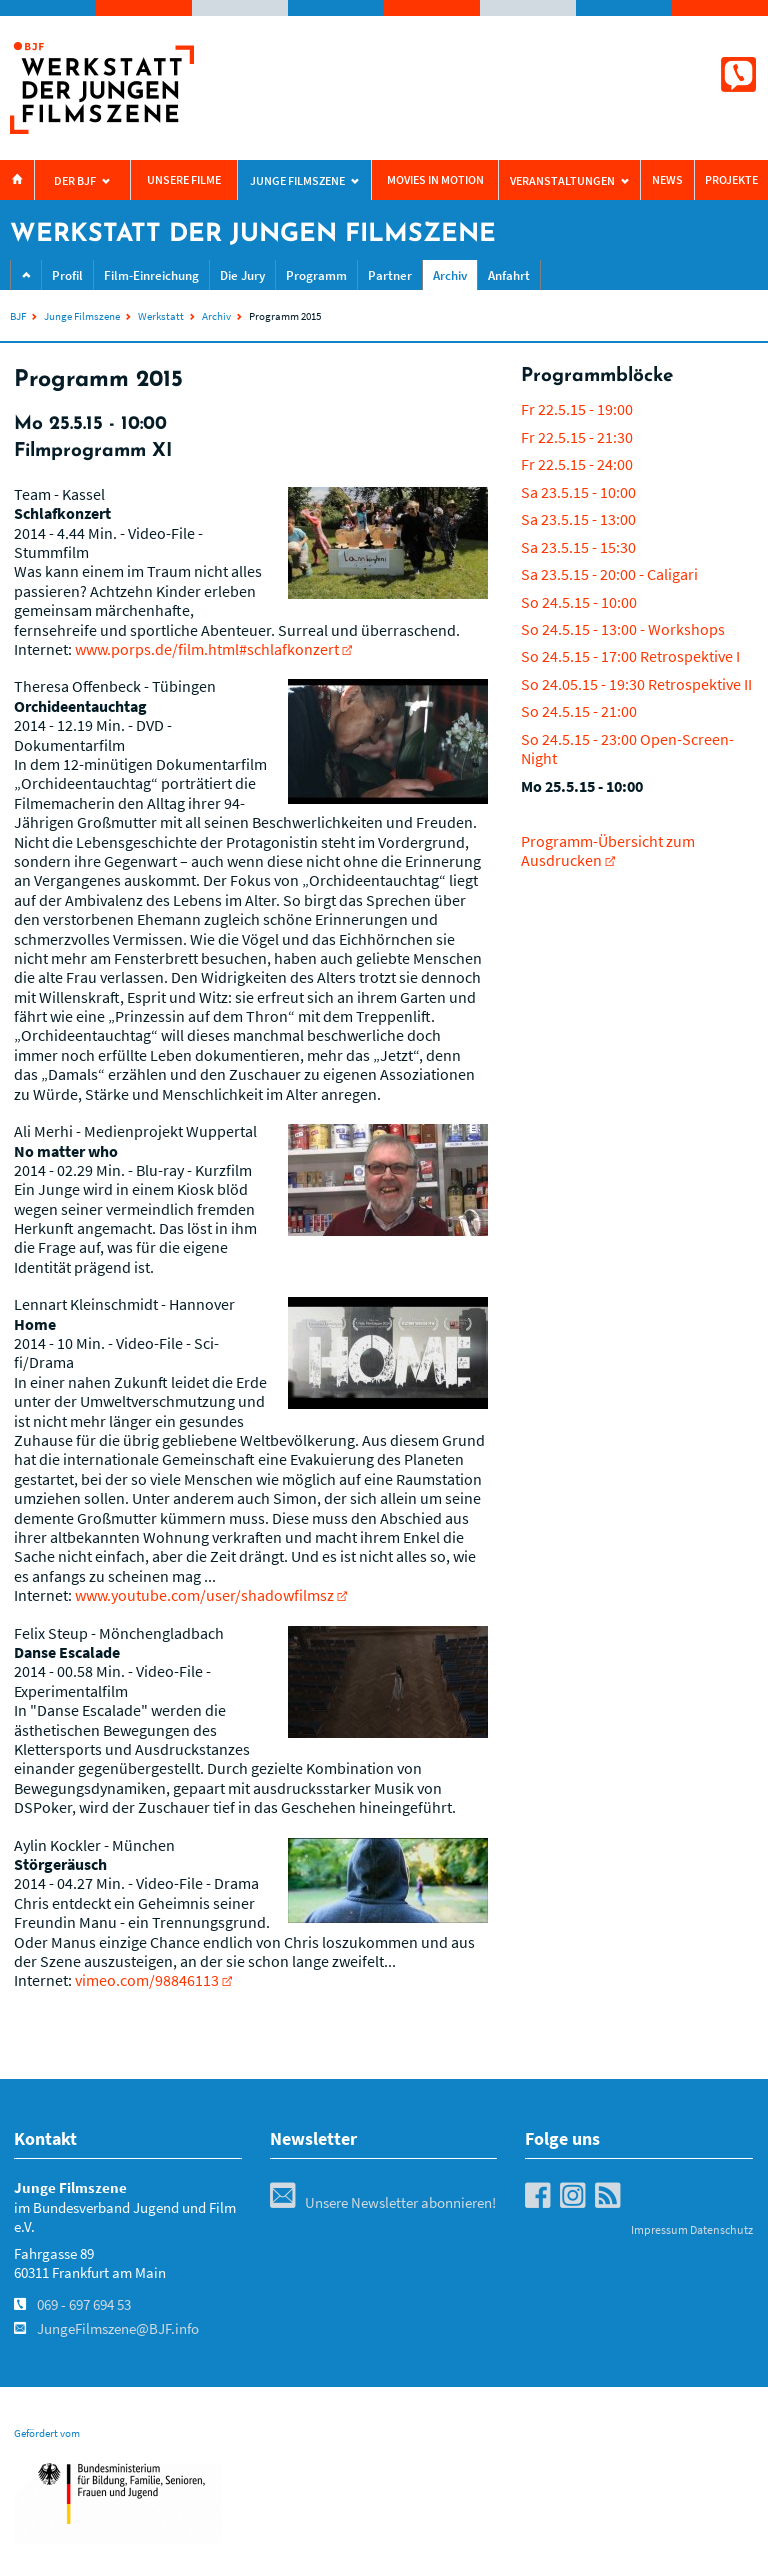 The image size is (768, 2572). What do you see at coordinates (151, 275) in the screenshot?
I see `Film-Einreichung` at bounding box center [151, 275].